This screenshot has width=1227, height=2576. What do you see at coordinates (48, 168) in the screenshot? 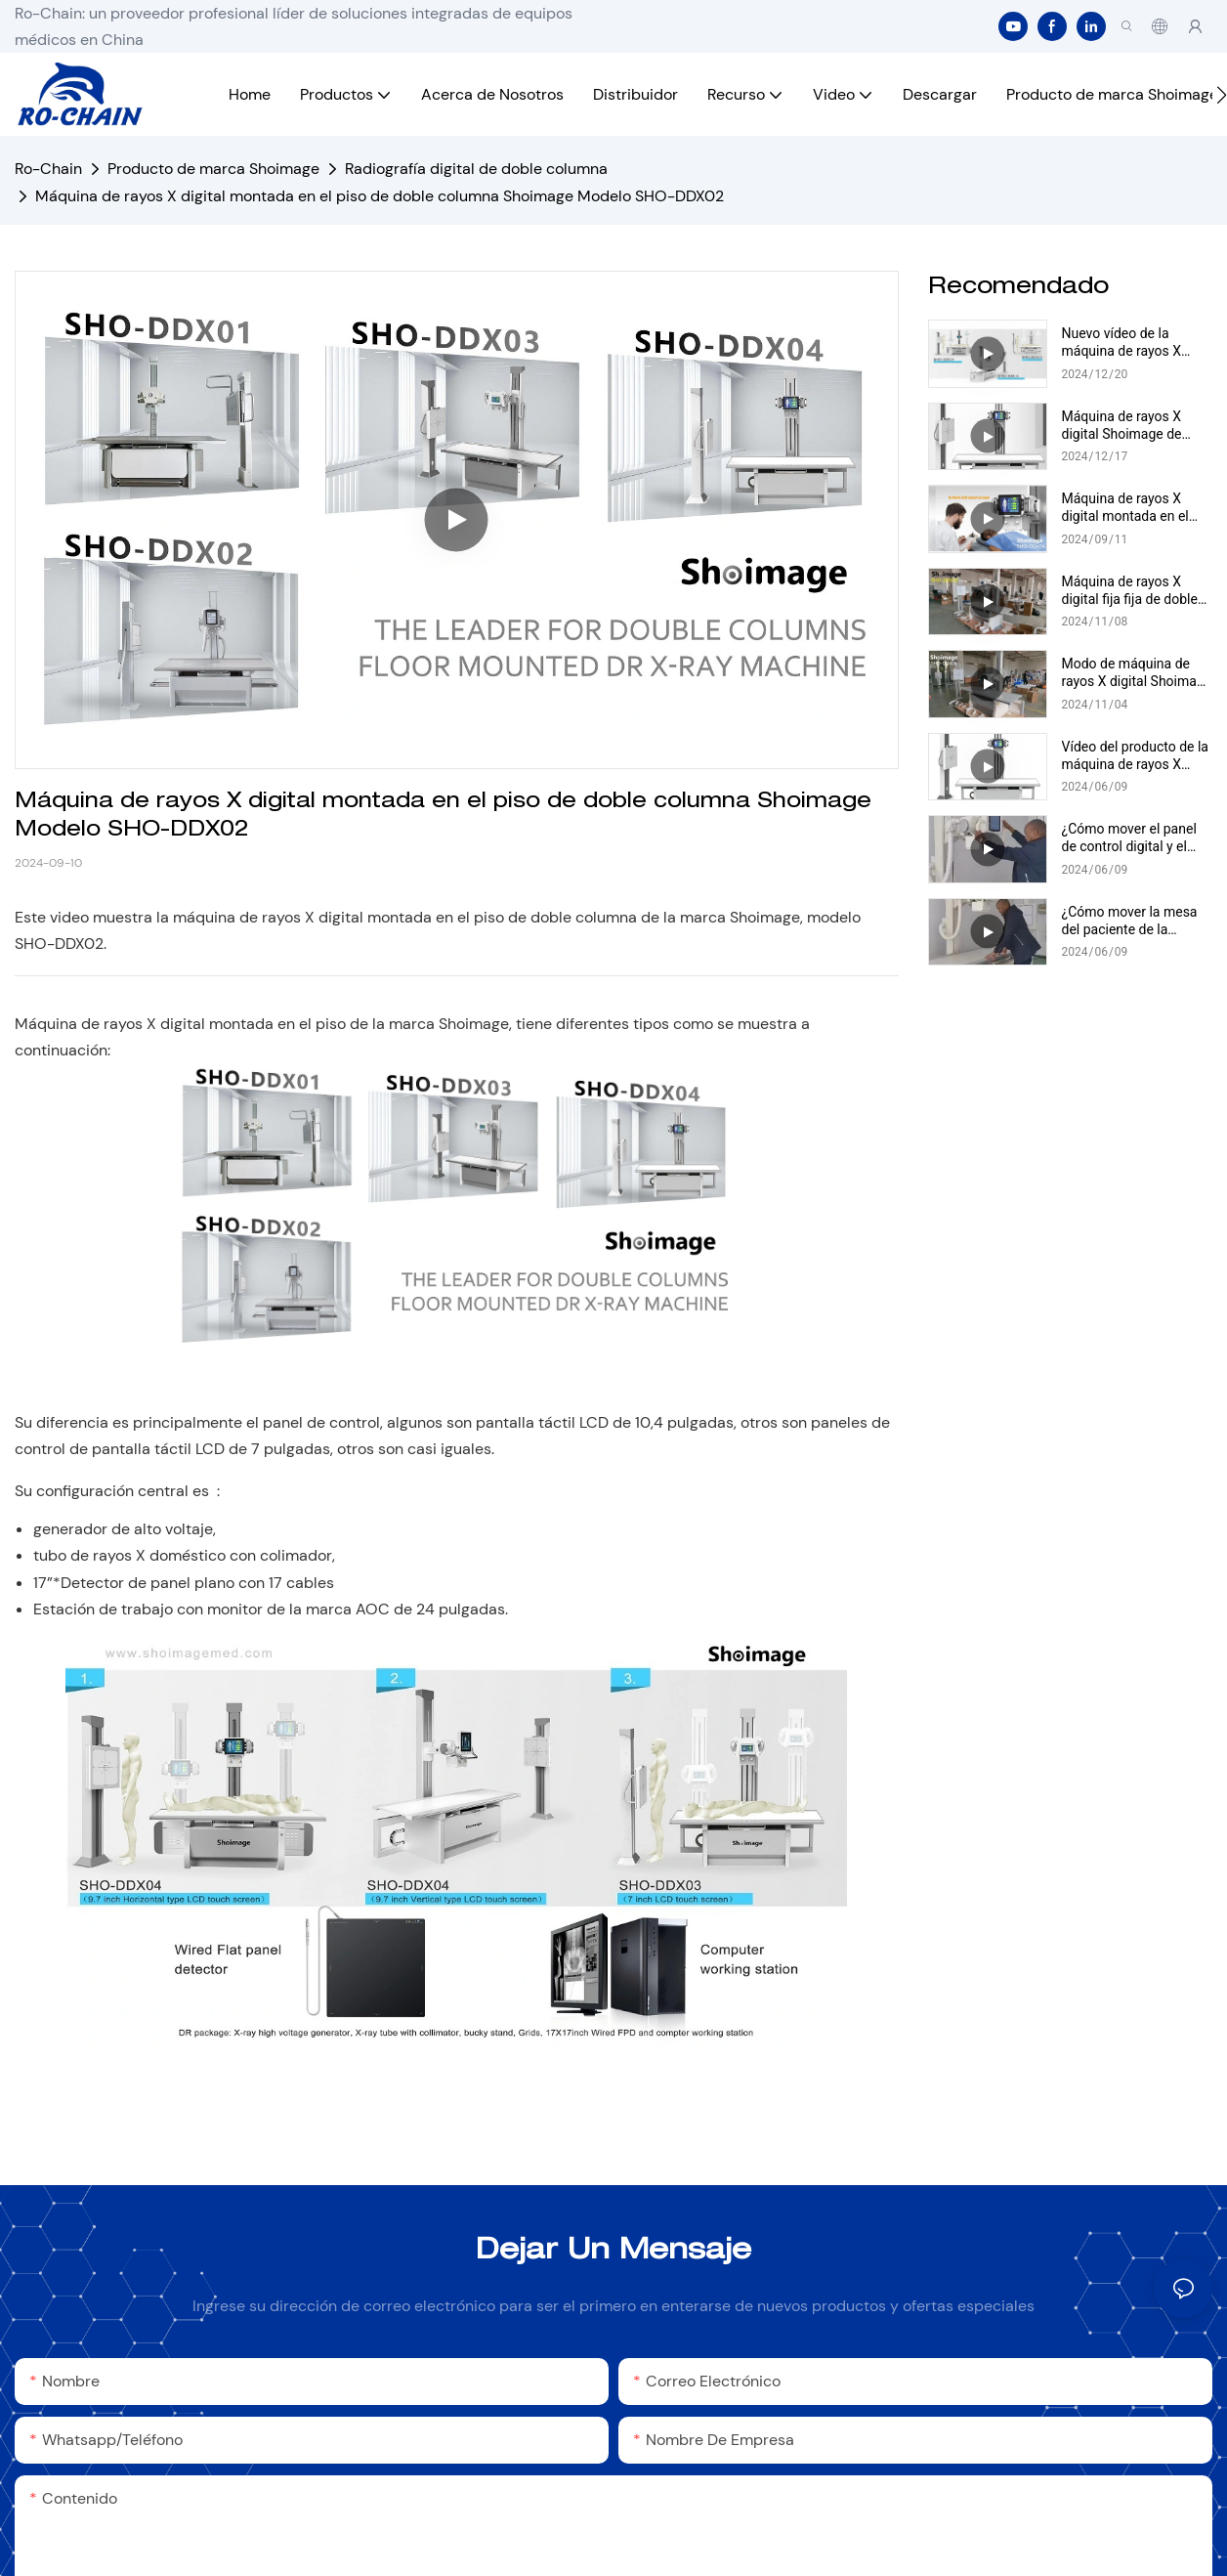
I see `Ro-Chain` at bounding box center [48, 168].